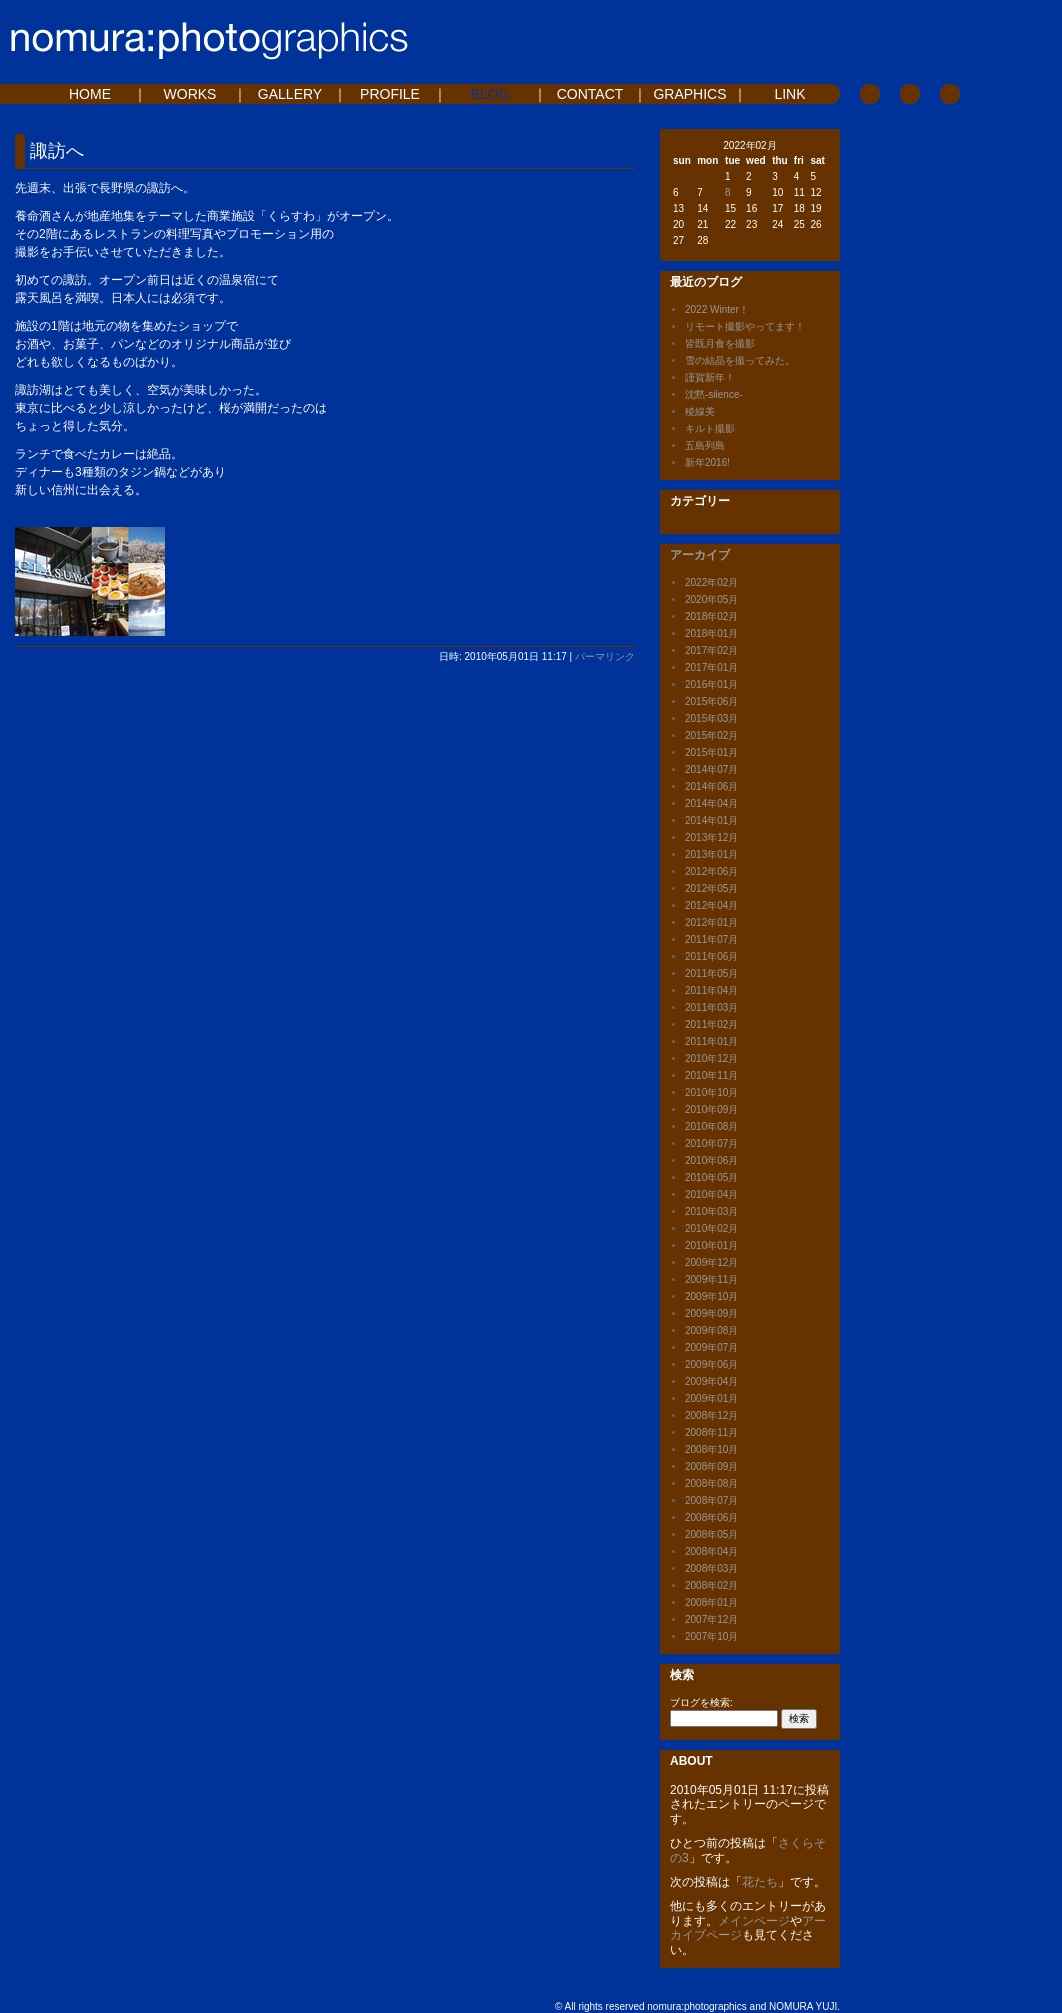  What do you see at coordinates (711, 871) in the screenshot?
I see `2012年06月` at bounding box center [711, 871].